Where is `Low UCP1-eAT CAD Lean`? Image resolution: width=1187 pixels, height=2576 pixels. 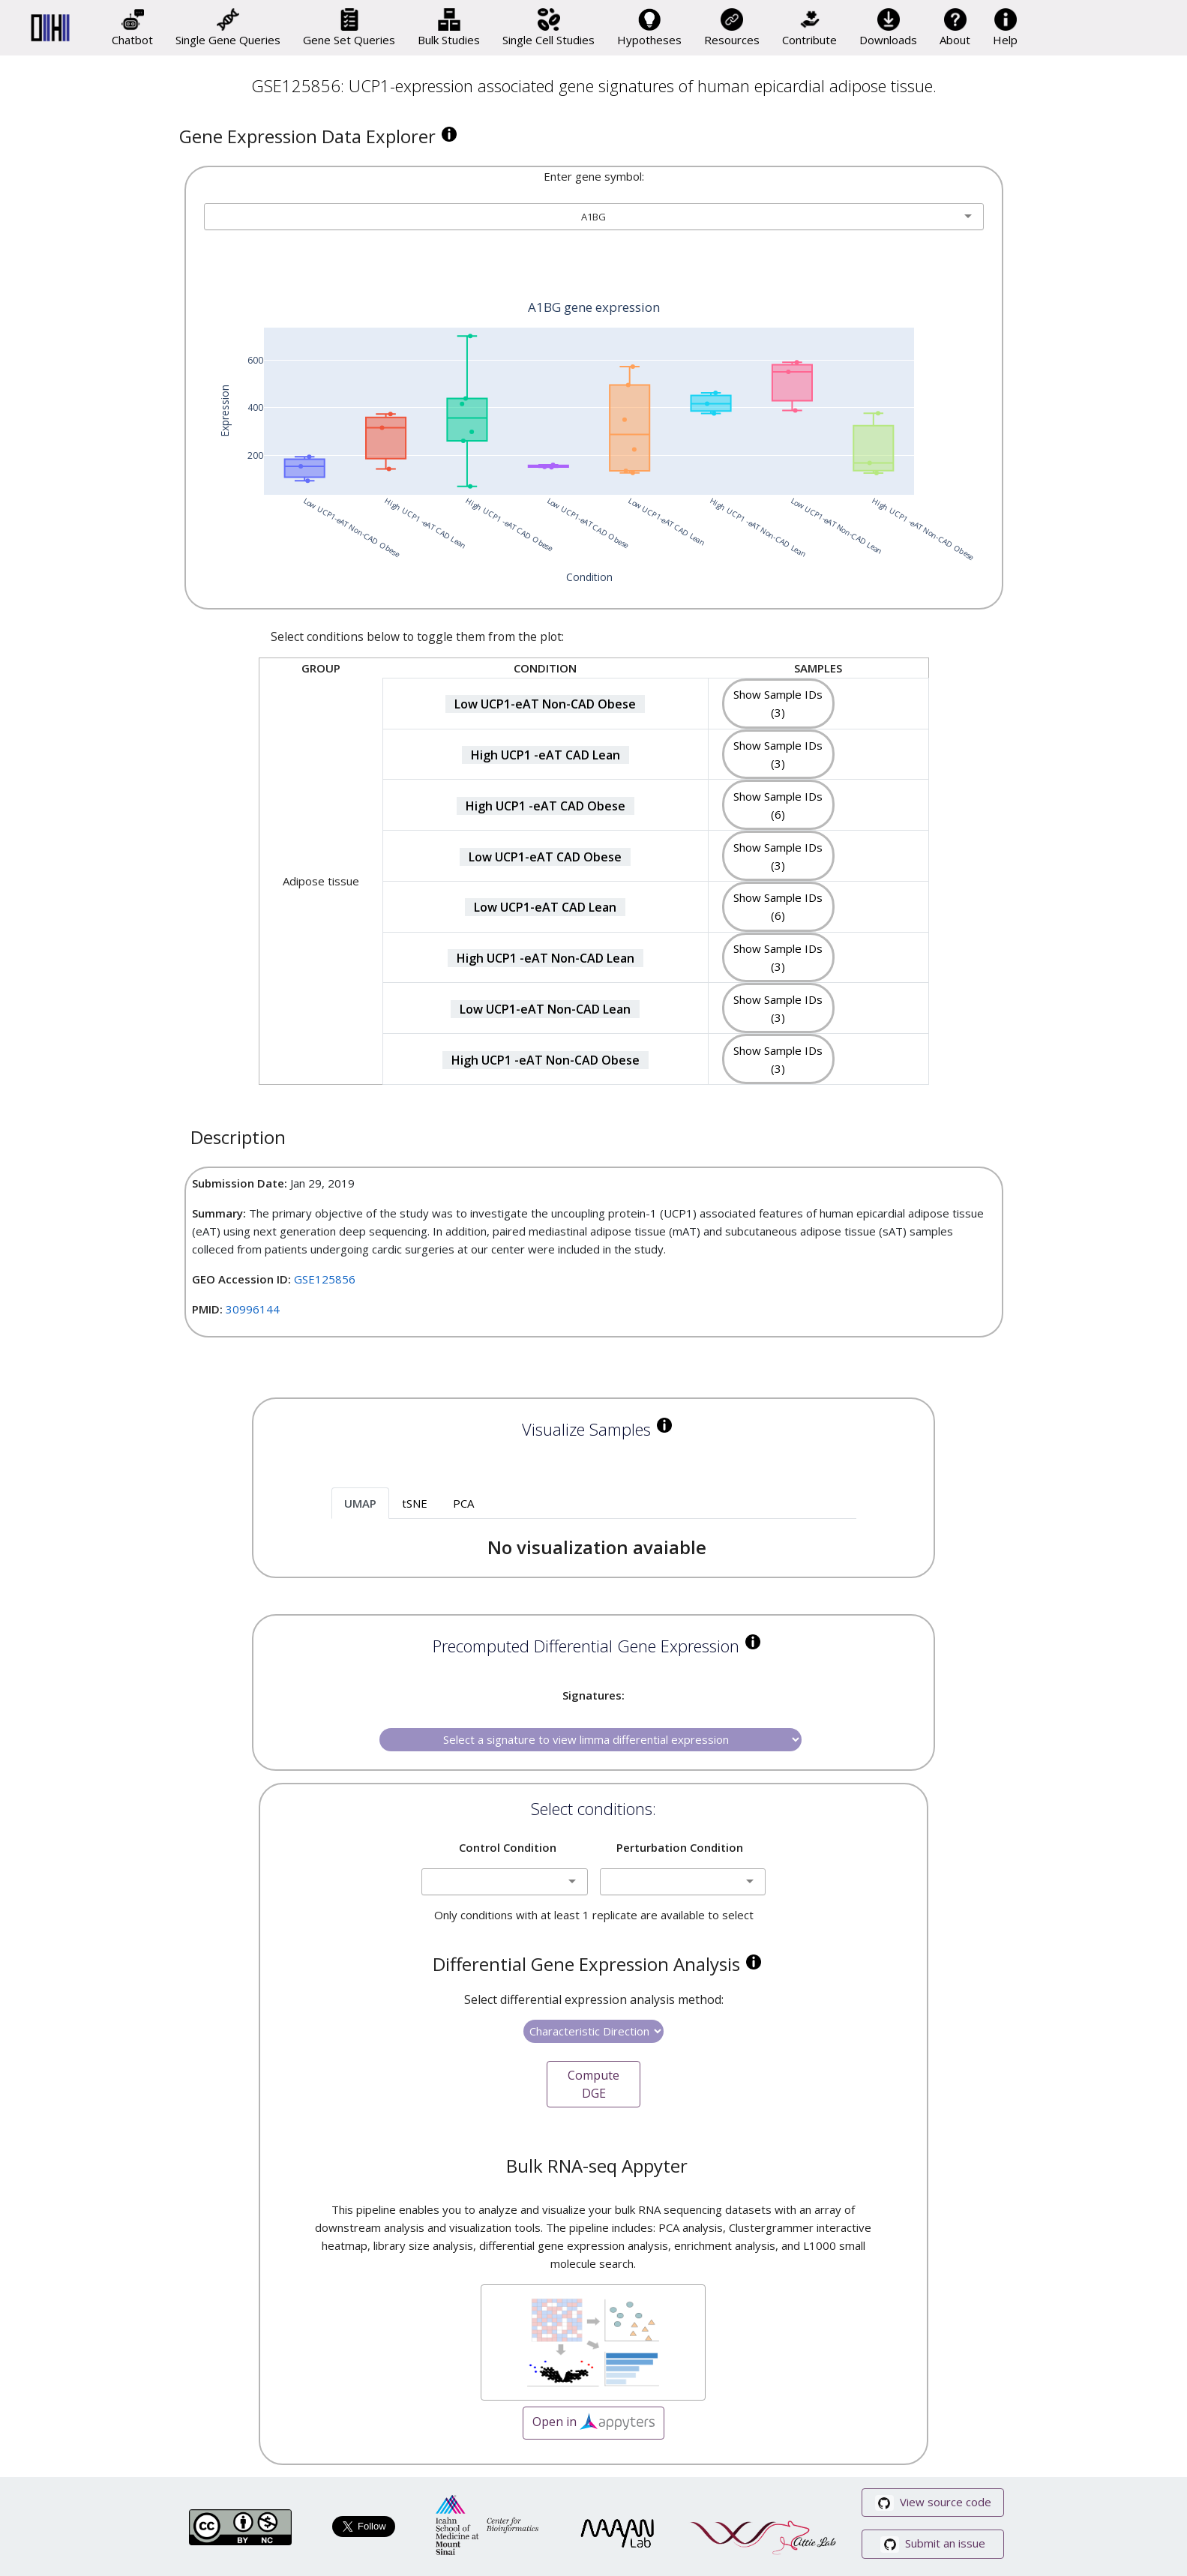 Low UCP1-eAT CAD Lean is located at coordinates (545, 907).